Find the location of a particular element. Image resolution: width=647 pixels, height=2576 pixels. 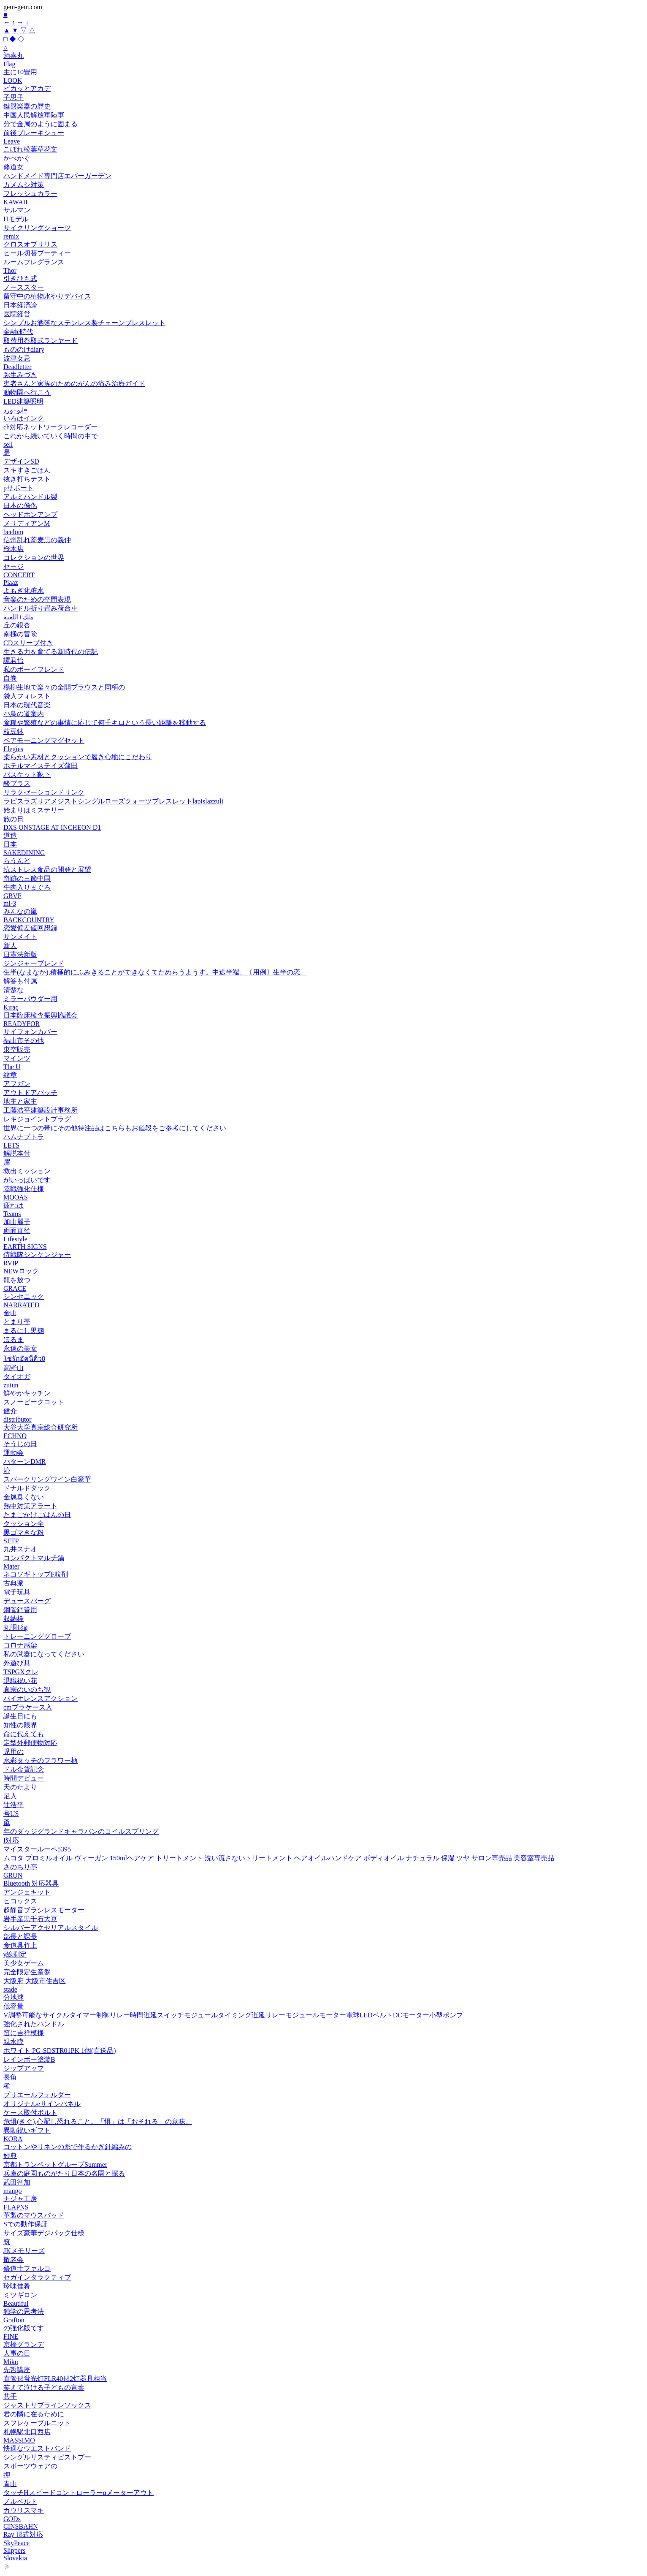

患者さんと家族のためのがんの痛み治療ガイド is located at coordinates (74, 383).